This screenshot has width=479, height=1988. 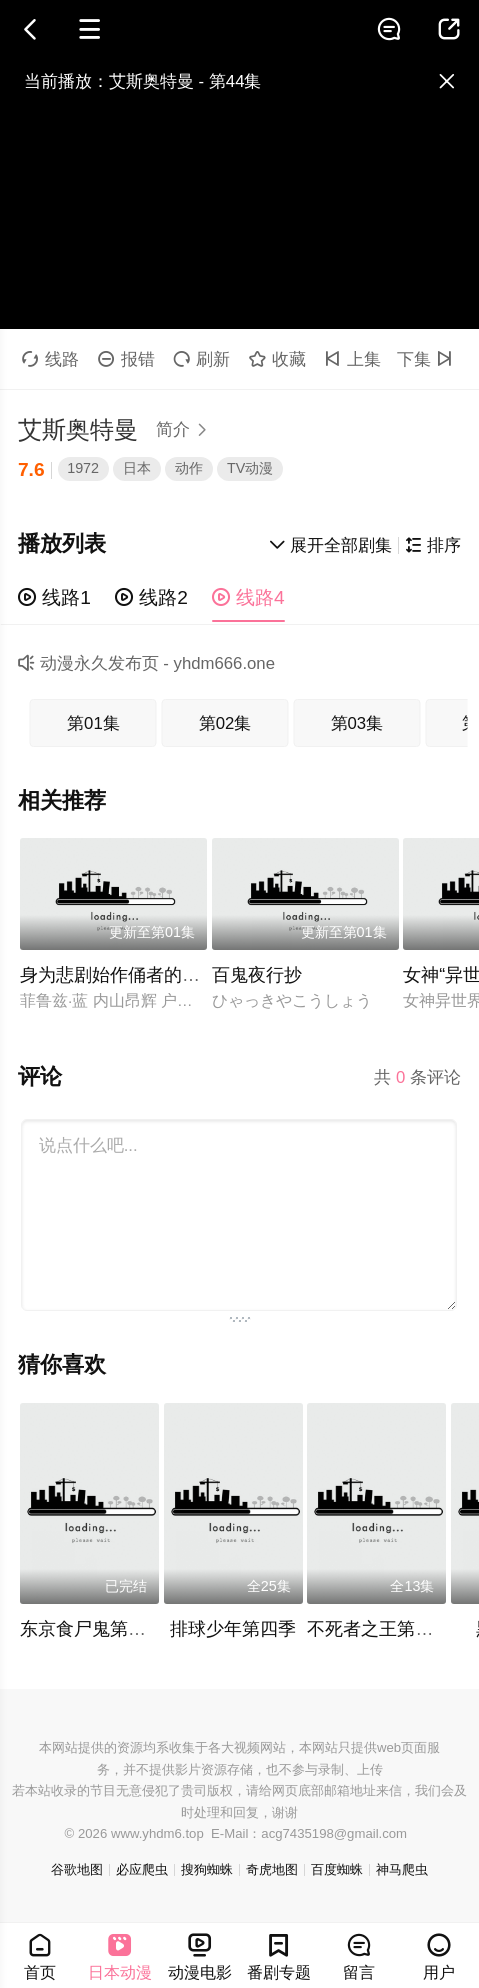 What do you see at coordinates (92, 1629) in the screenshot?
I see `东京食尸鬼第二季` at bounding box center [92, 1629].